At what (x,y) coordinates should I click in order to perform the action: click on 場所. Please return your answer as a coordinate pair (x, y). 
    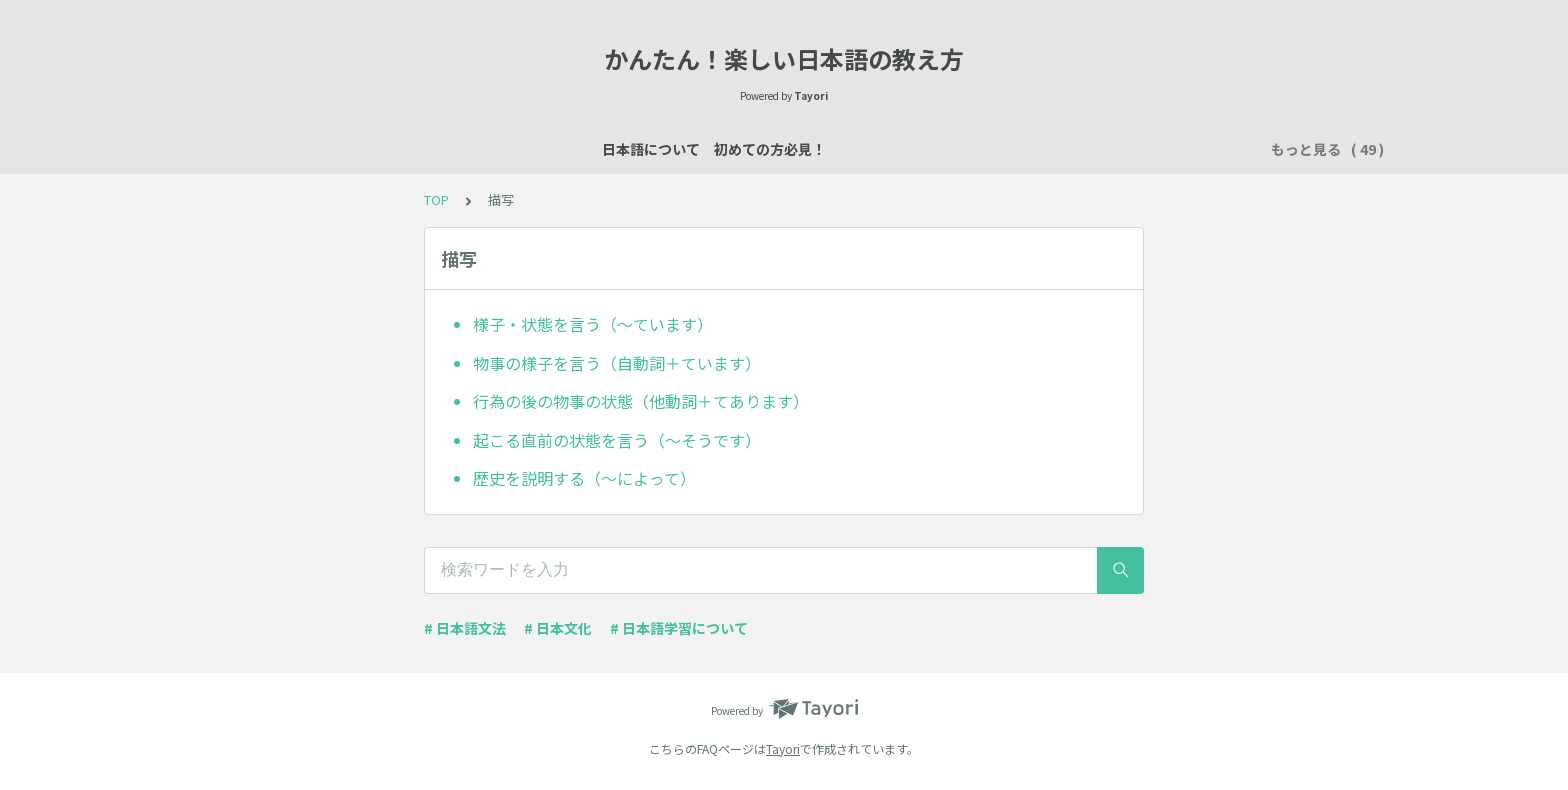
    Looking at the image, I should click on (784, 149).